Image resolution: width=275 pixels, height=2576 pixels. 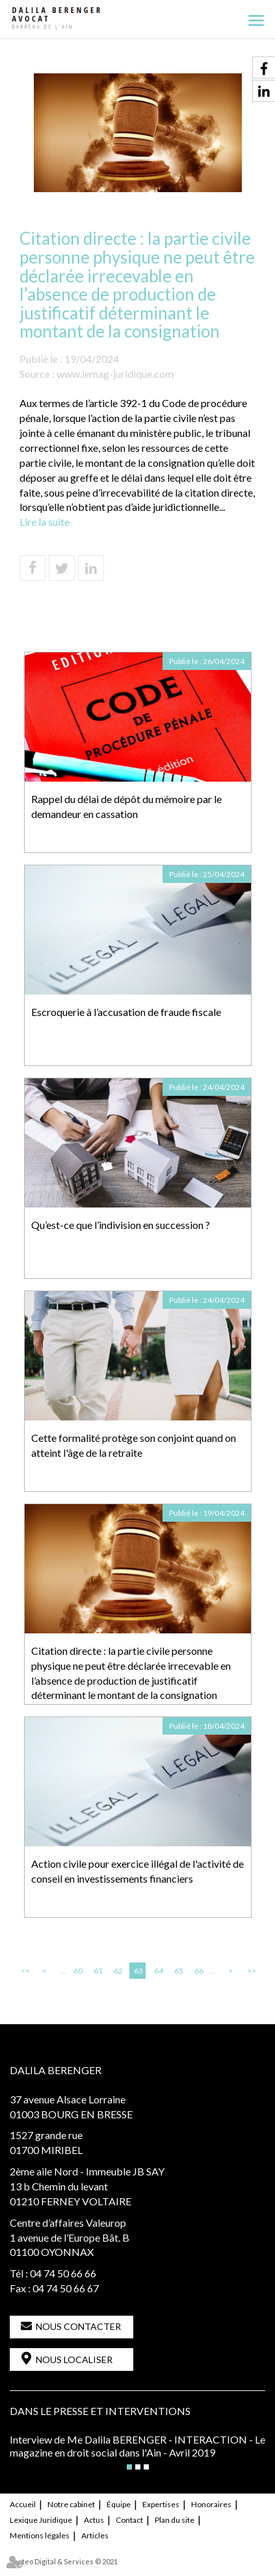 What do you see at coordinates (178, 1970) in the screenshot?
I see `65` at bounding box center [178, 1970].